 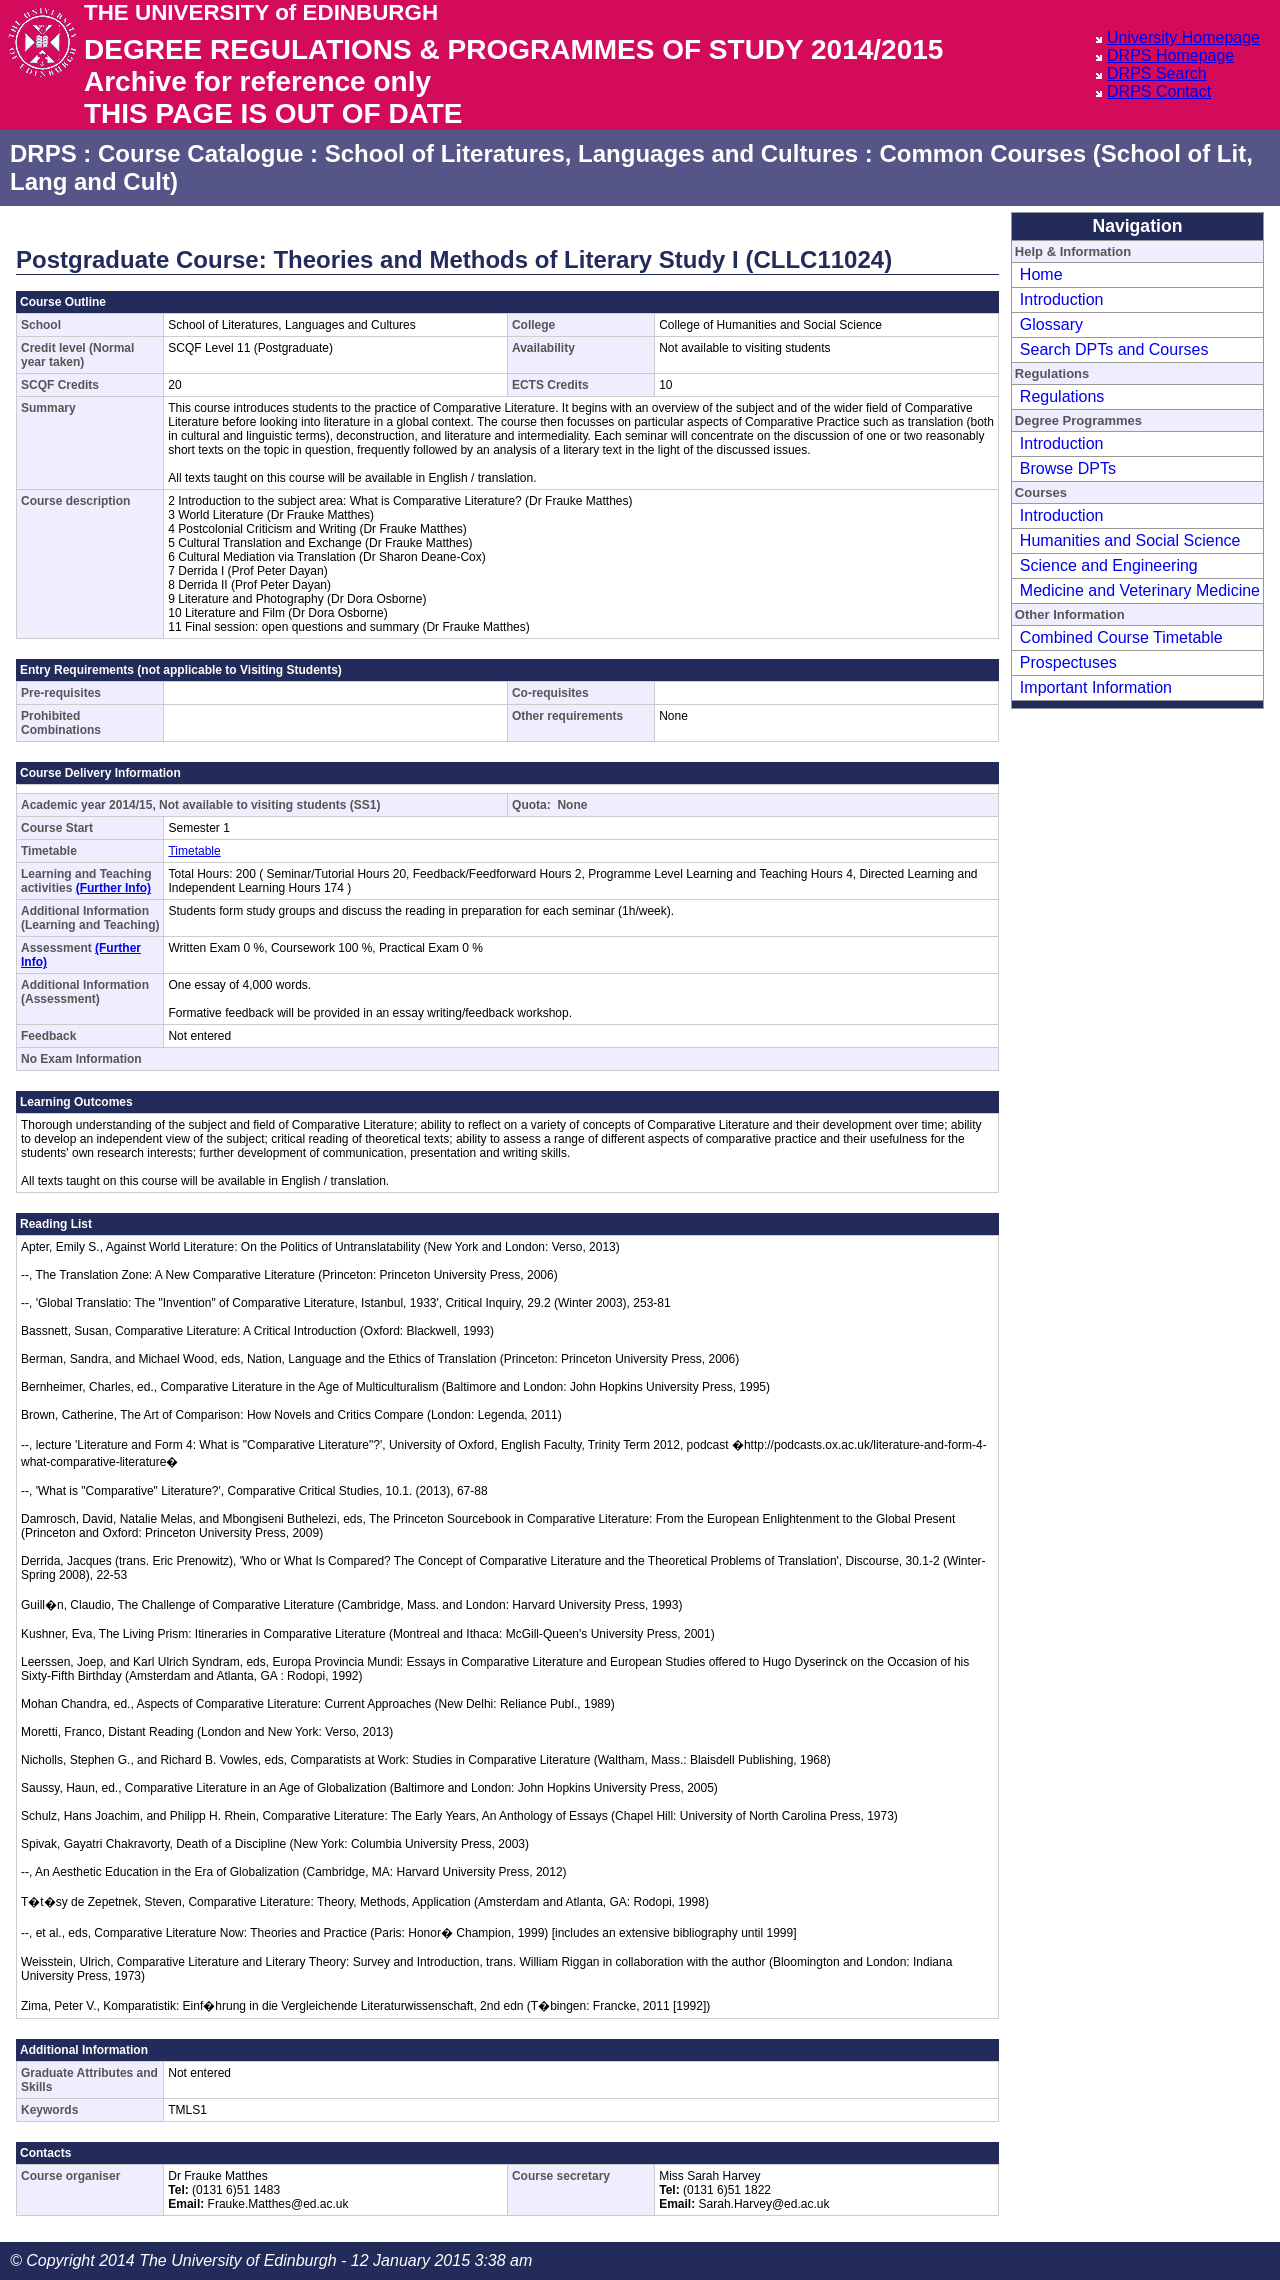 What do you see at coordinates (43, 153) in the screenshot?
I see `DRPS` at bounding box center [43, 153].